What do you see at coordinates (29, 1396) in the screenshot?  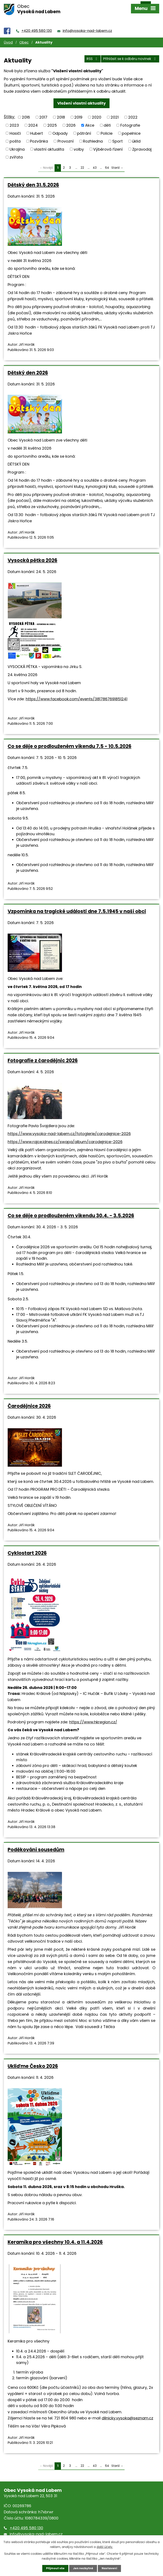 I see `Čarodějnice 2026` at bounding box center [29, 1396].